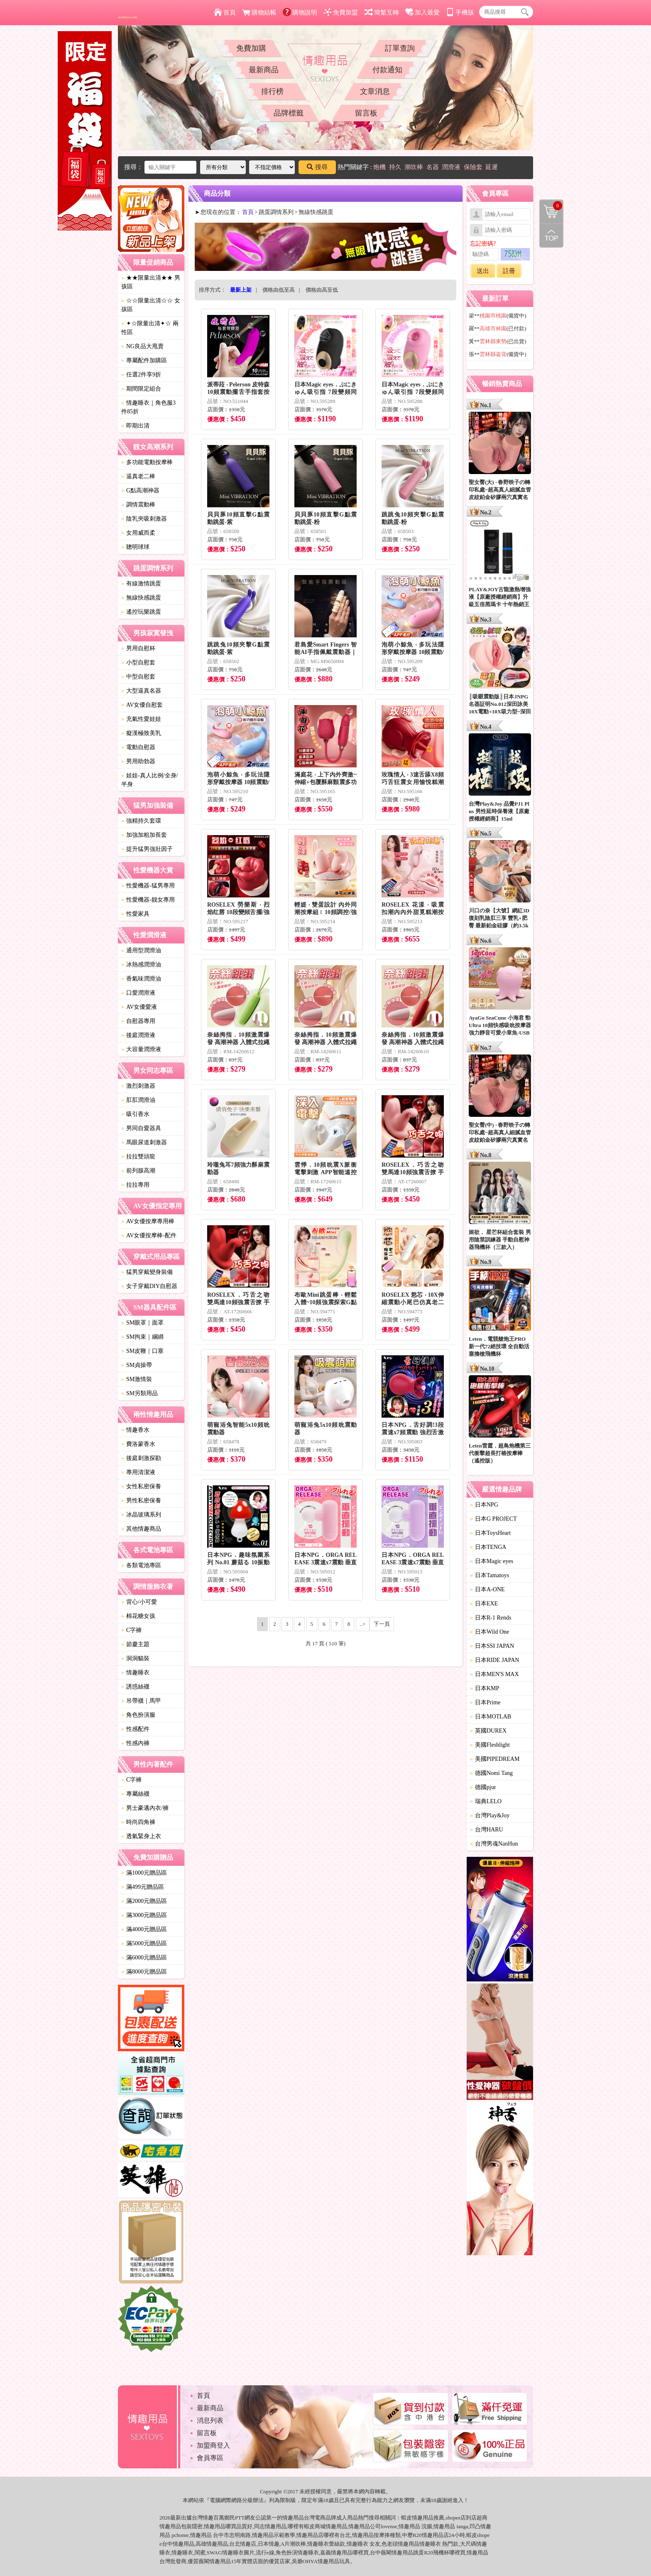  I want to click on SM激情裝, so click(136, 1379).